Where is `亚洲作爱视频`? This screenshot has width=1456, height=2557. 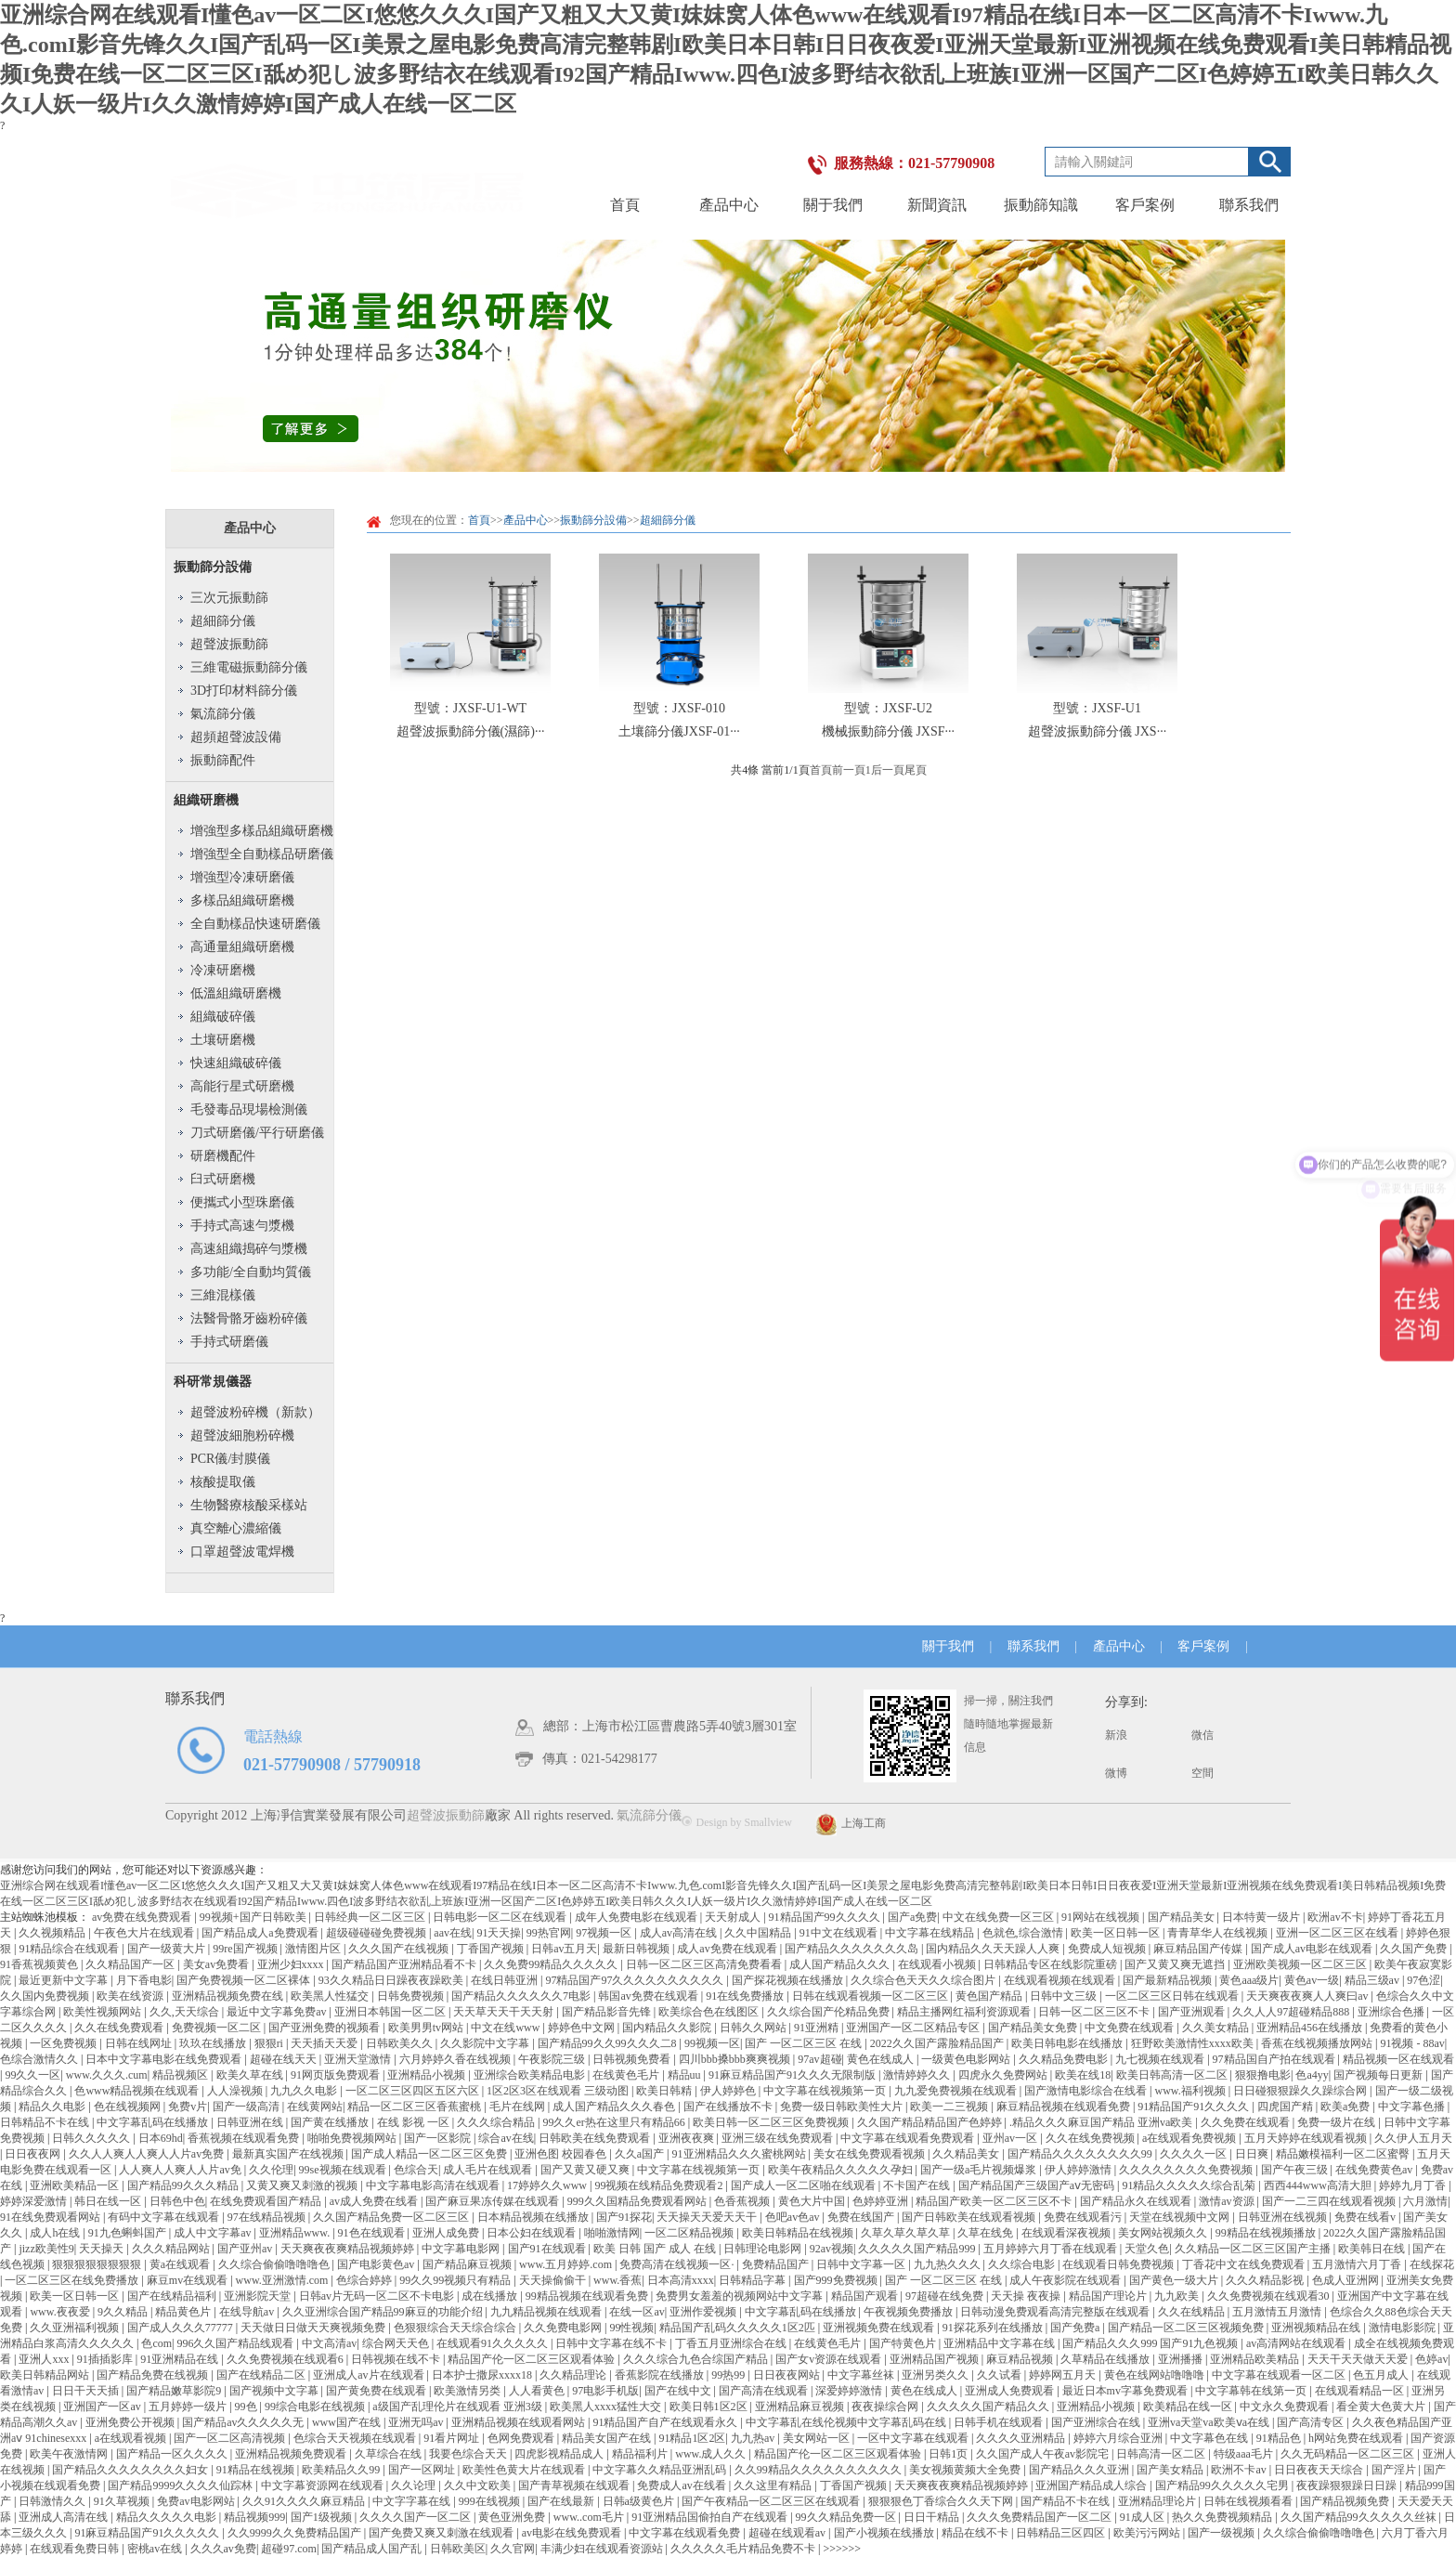 亚洲作爱视频 is located at coordinates (704, 2311).